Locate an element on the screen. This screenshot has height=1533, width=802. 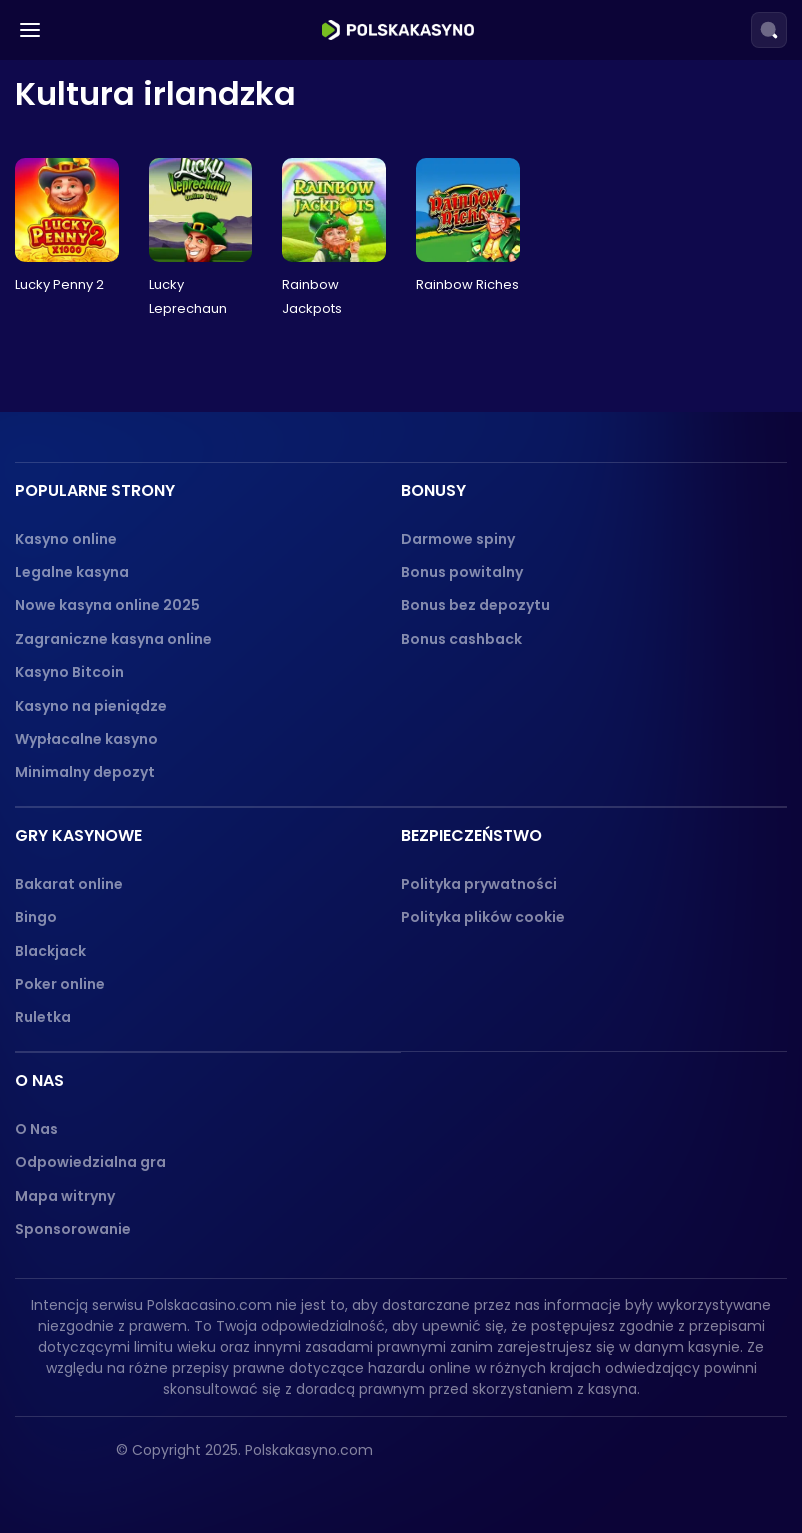
Mapa witryny is located at coordinates (65, 1196).